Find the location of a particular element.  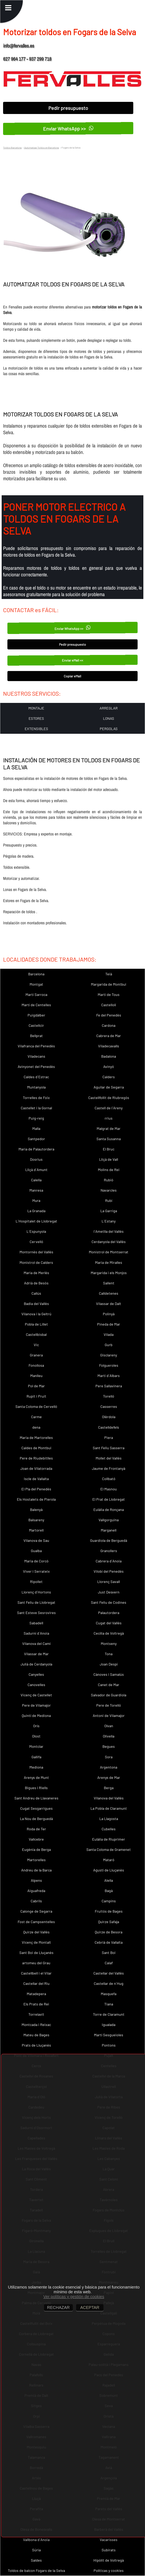

Julià de Cerdanyola is located at coordinates (36, 1664).